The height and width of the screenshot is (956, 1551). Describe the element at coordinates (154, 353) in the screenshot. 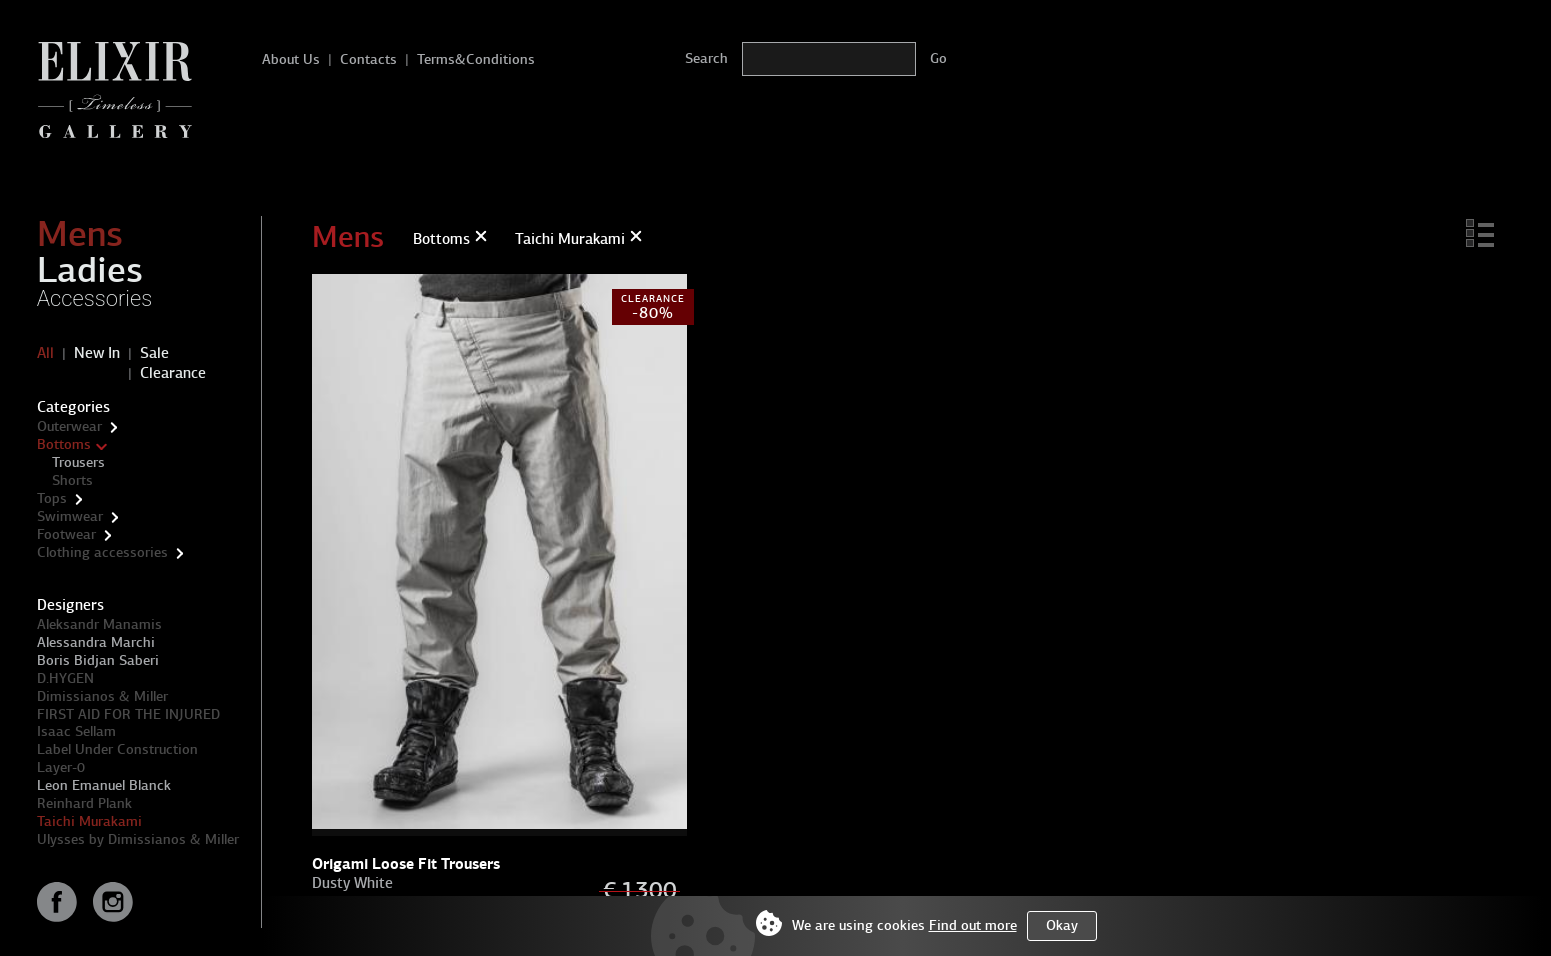

I see `Sale` at that location.